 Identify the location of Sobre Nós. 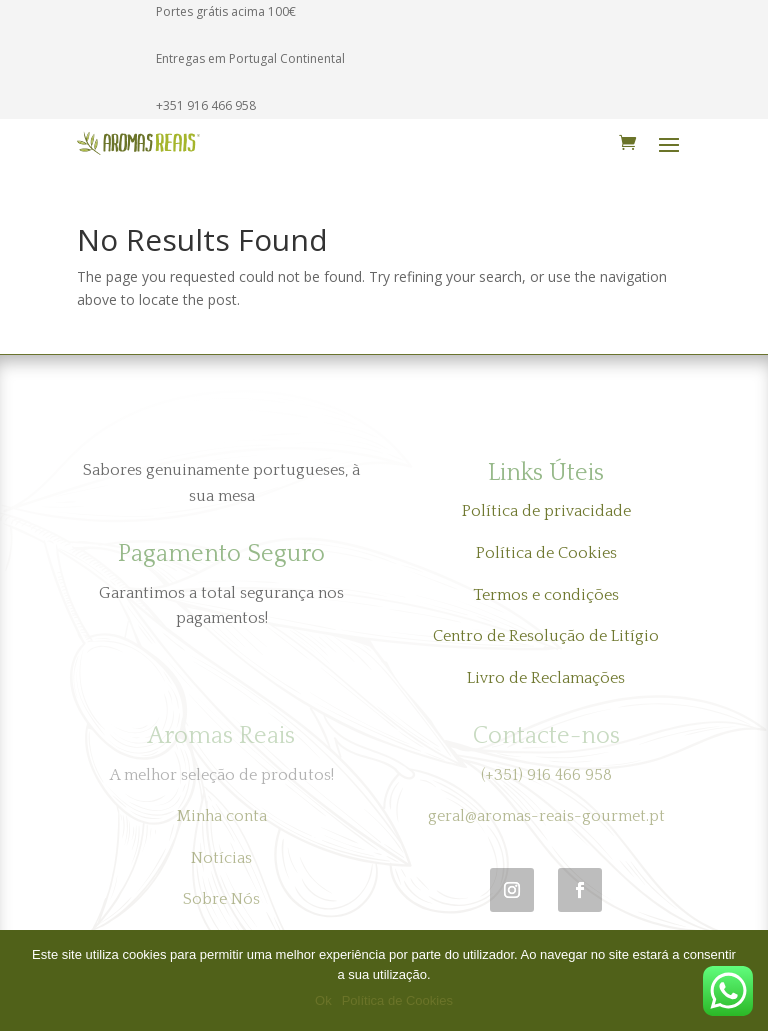
(221, 899).